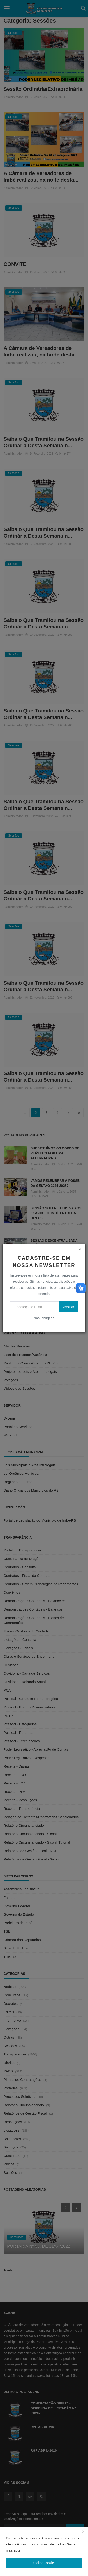 The width and height of the screenshot is (88, 2576). Describe the element at coordinates (43, 2563) in the screenshot. I see `Aceitar Cookies` at that location.